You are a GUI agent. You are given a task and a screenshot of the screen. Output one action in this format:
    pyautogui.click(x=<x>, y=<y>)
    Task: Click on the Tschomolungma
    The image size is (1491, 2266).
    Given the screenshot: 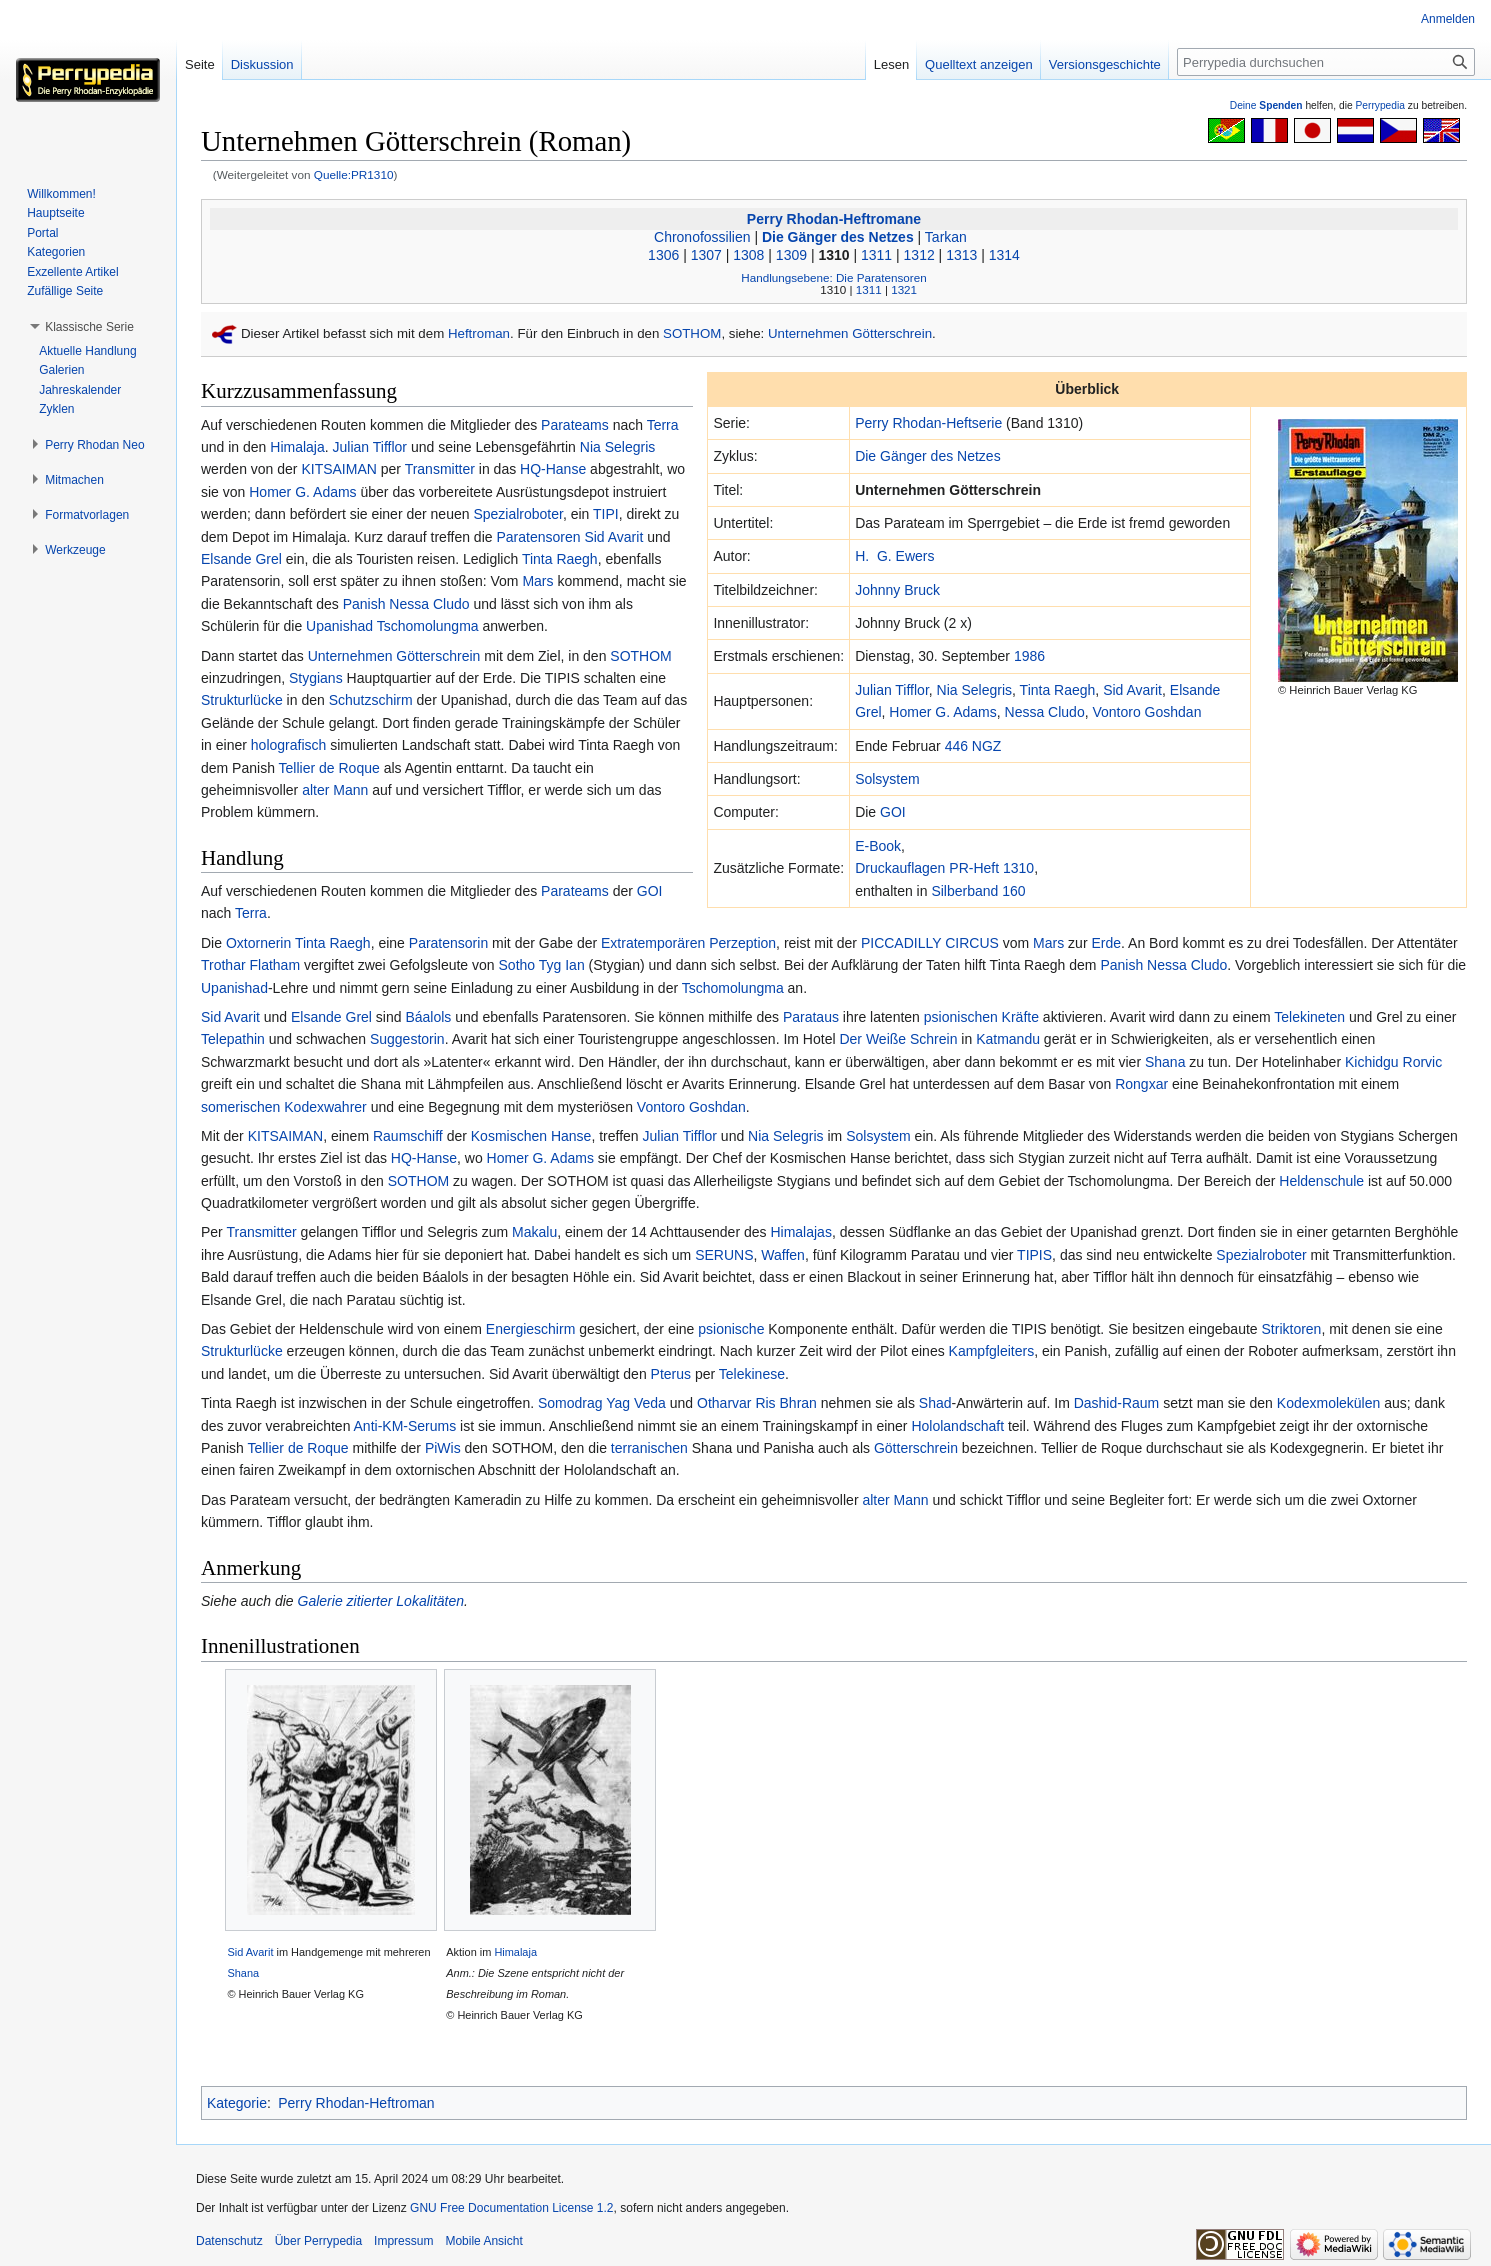 What is the action you would take?
    pyautogui.click(x=428, y=626)
    